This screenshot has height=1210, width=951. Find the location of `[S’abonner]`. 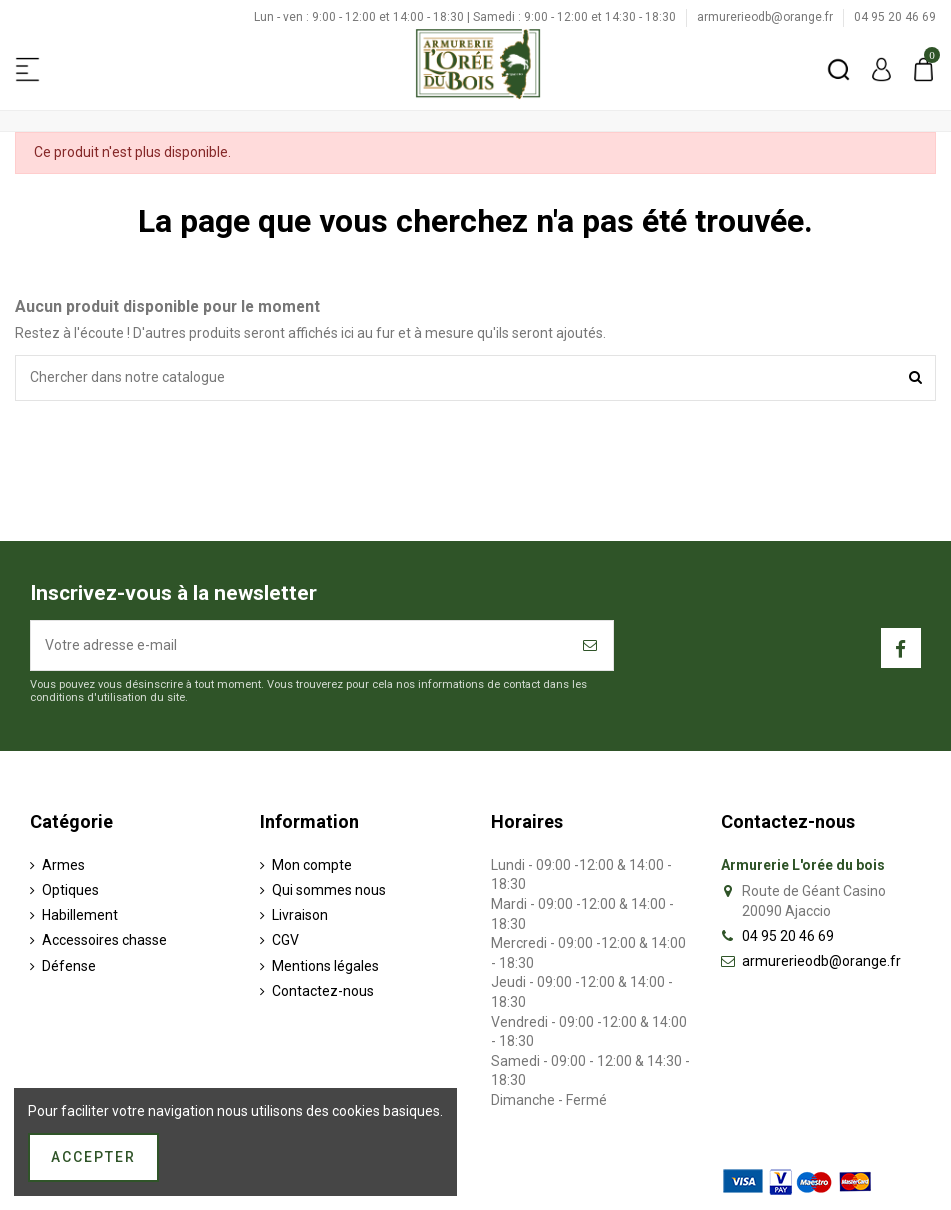

[S’abonner] is located at coordinates (591, 645).